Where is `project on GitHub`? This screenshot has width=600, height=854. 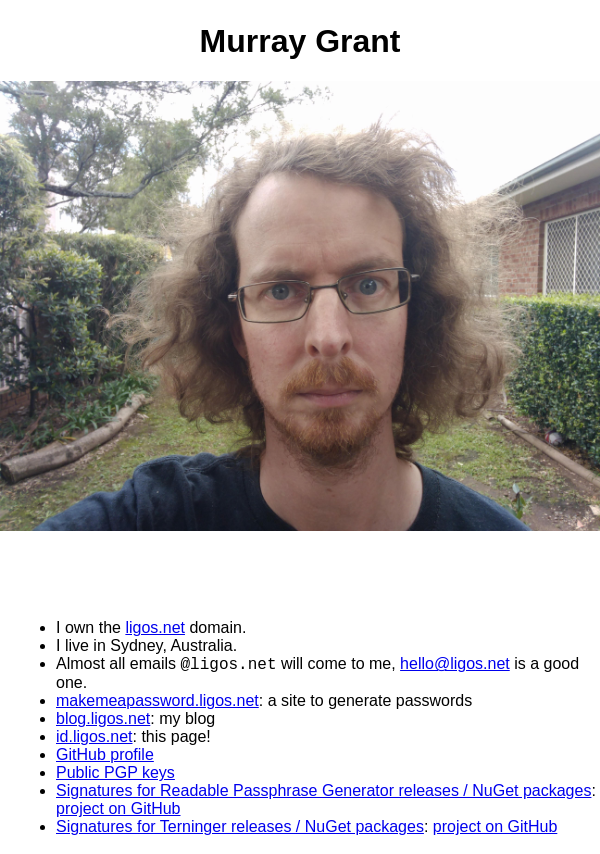
project on GitHub is located at coordinates (118, 810).